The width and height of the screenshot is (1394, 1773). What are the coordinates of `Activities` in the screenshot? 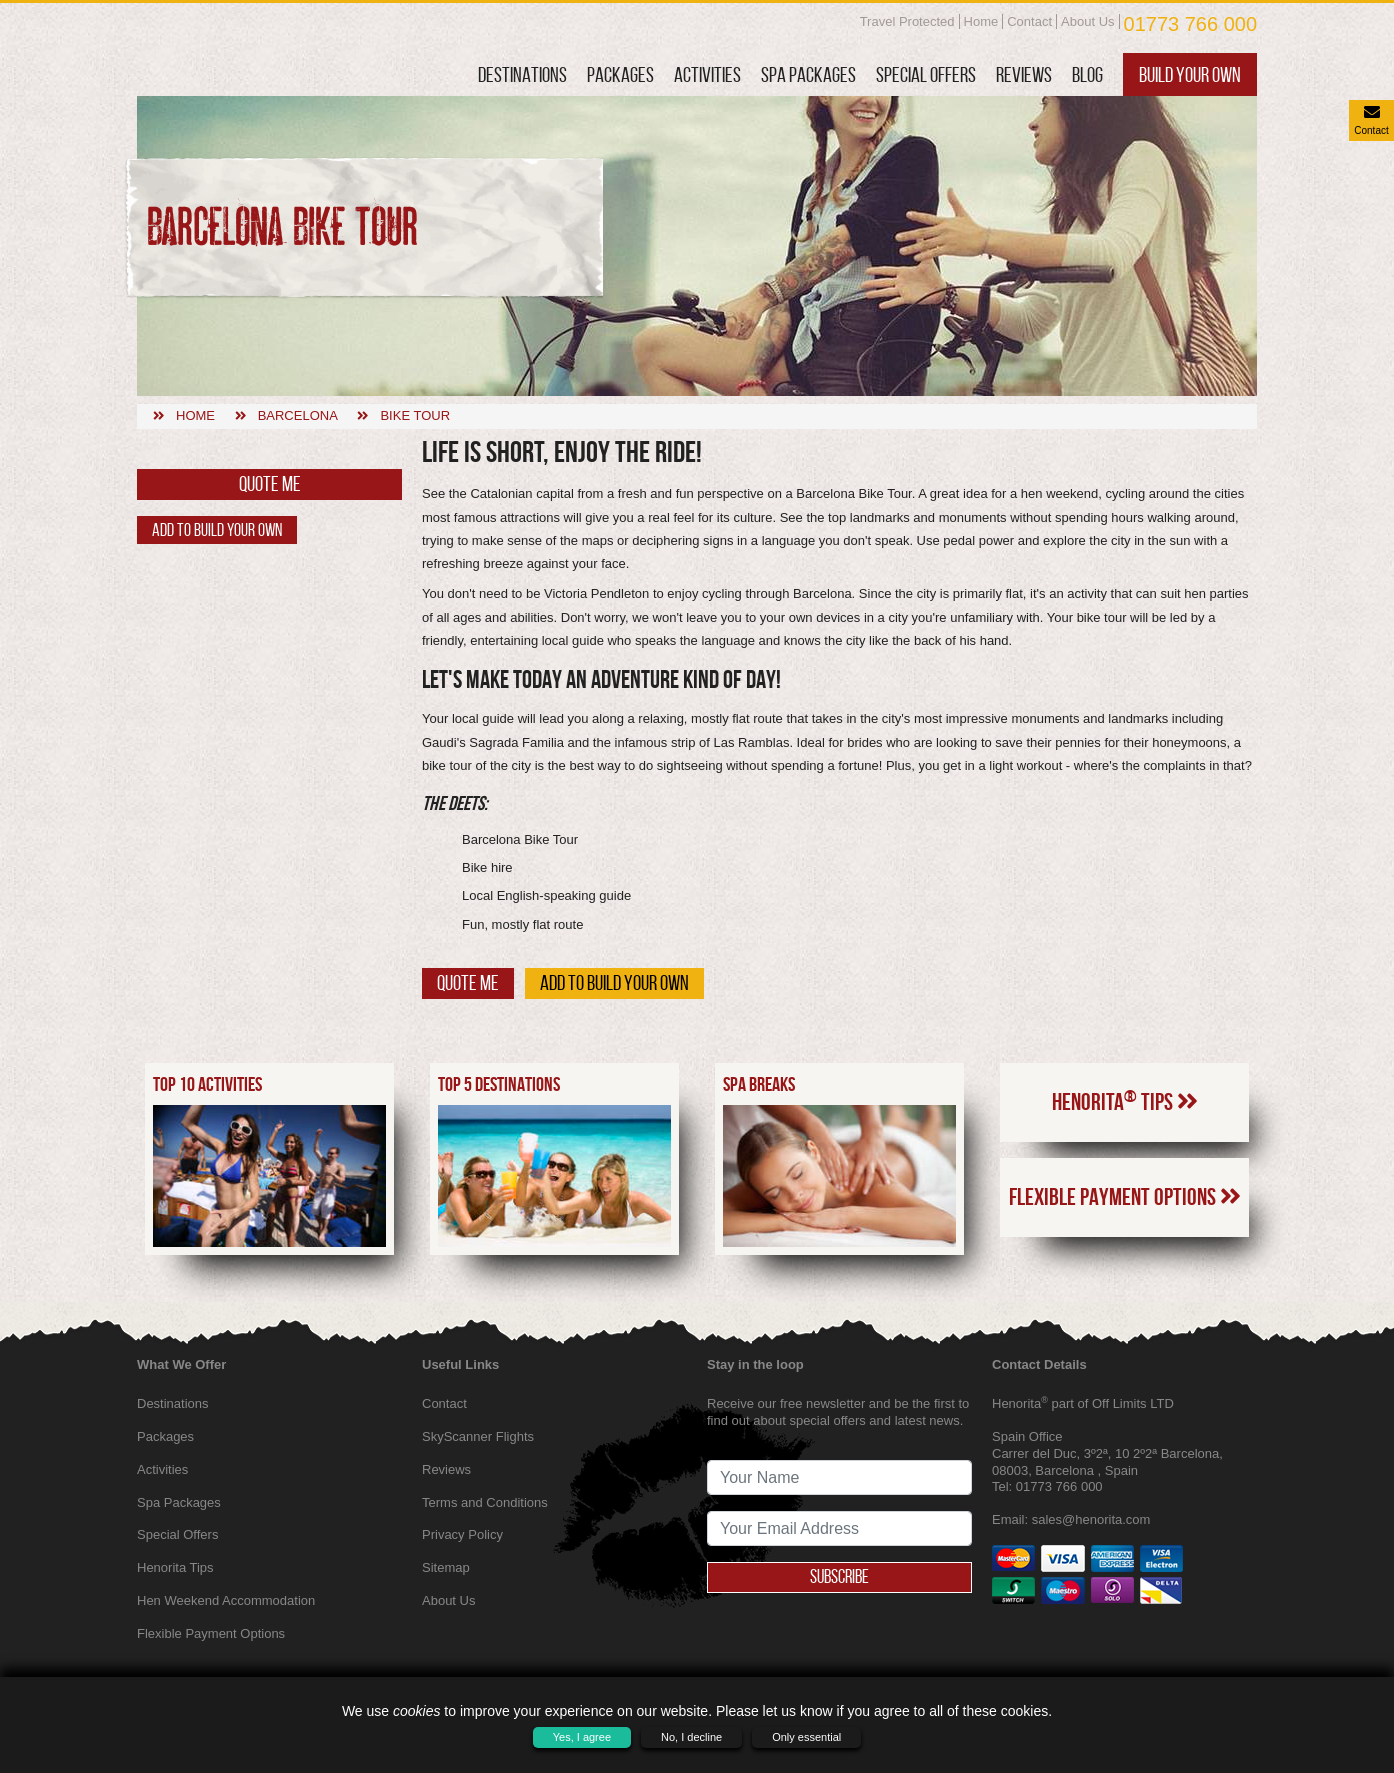 It's located at (707, 74).